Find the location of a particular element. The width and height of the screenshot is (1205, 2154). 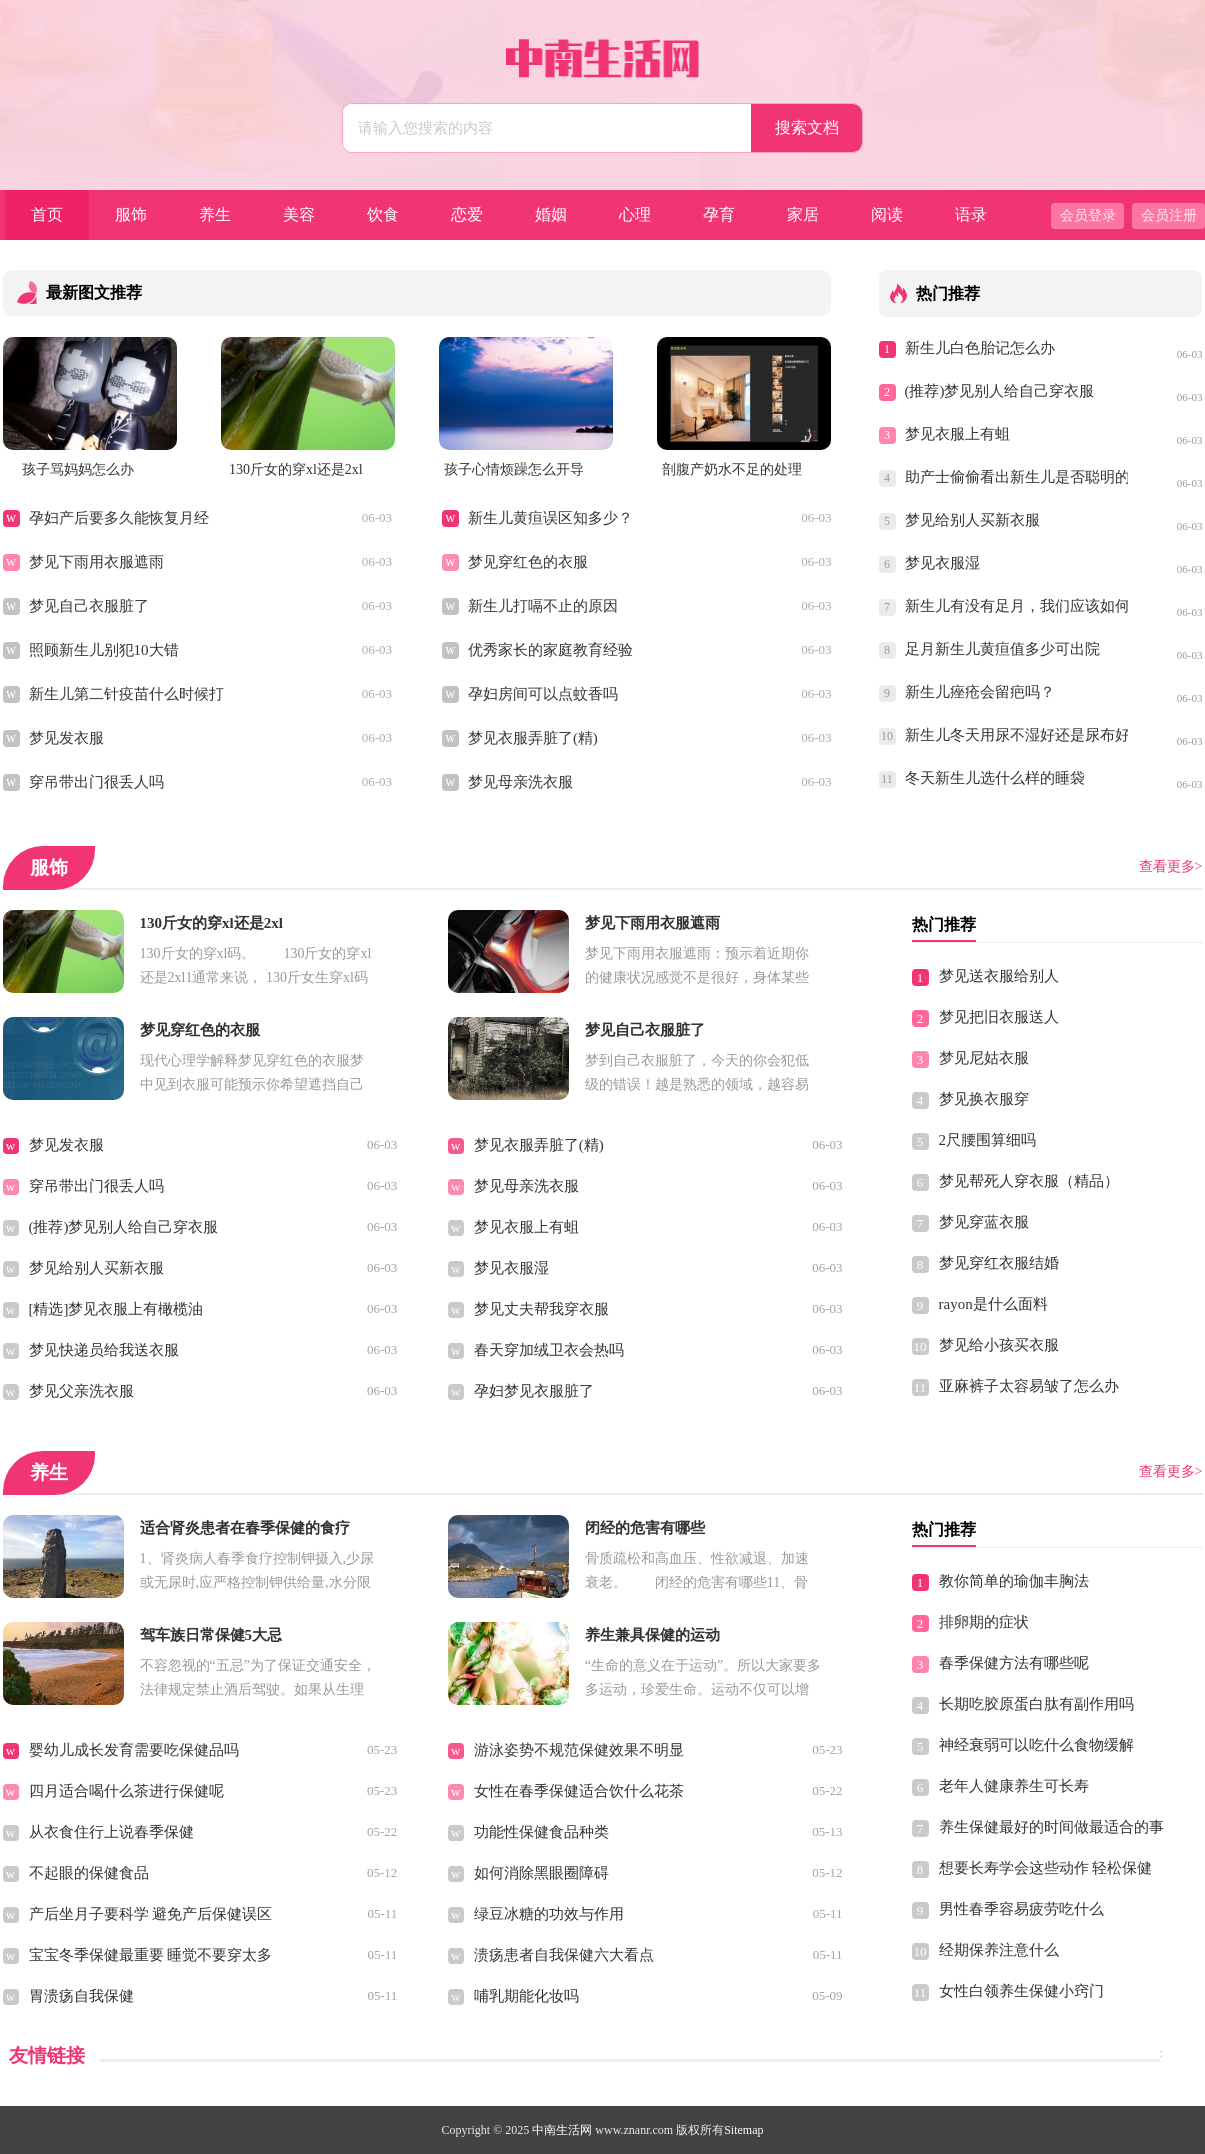

2尺腰围算细吗 is located at coordinates (988, 1140).